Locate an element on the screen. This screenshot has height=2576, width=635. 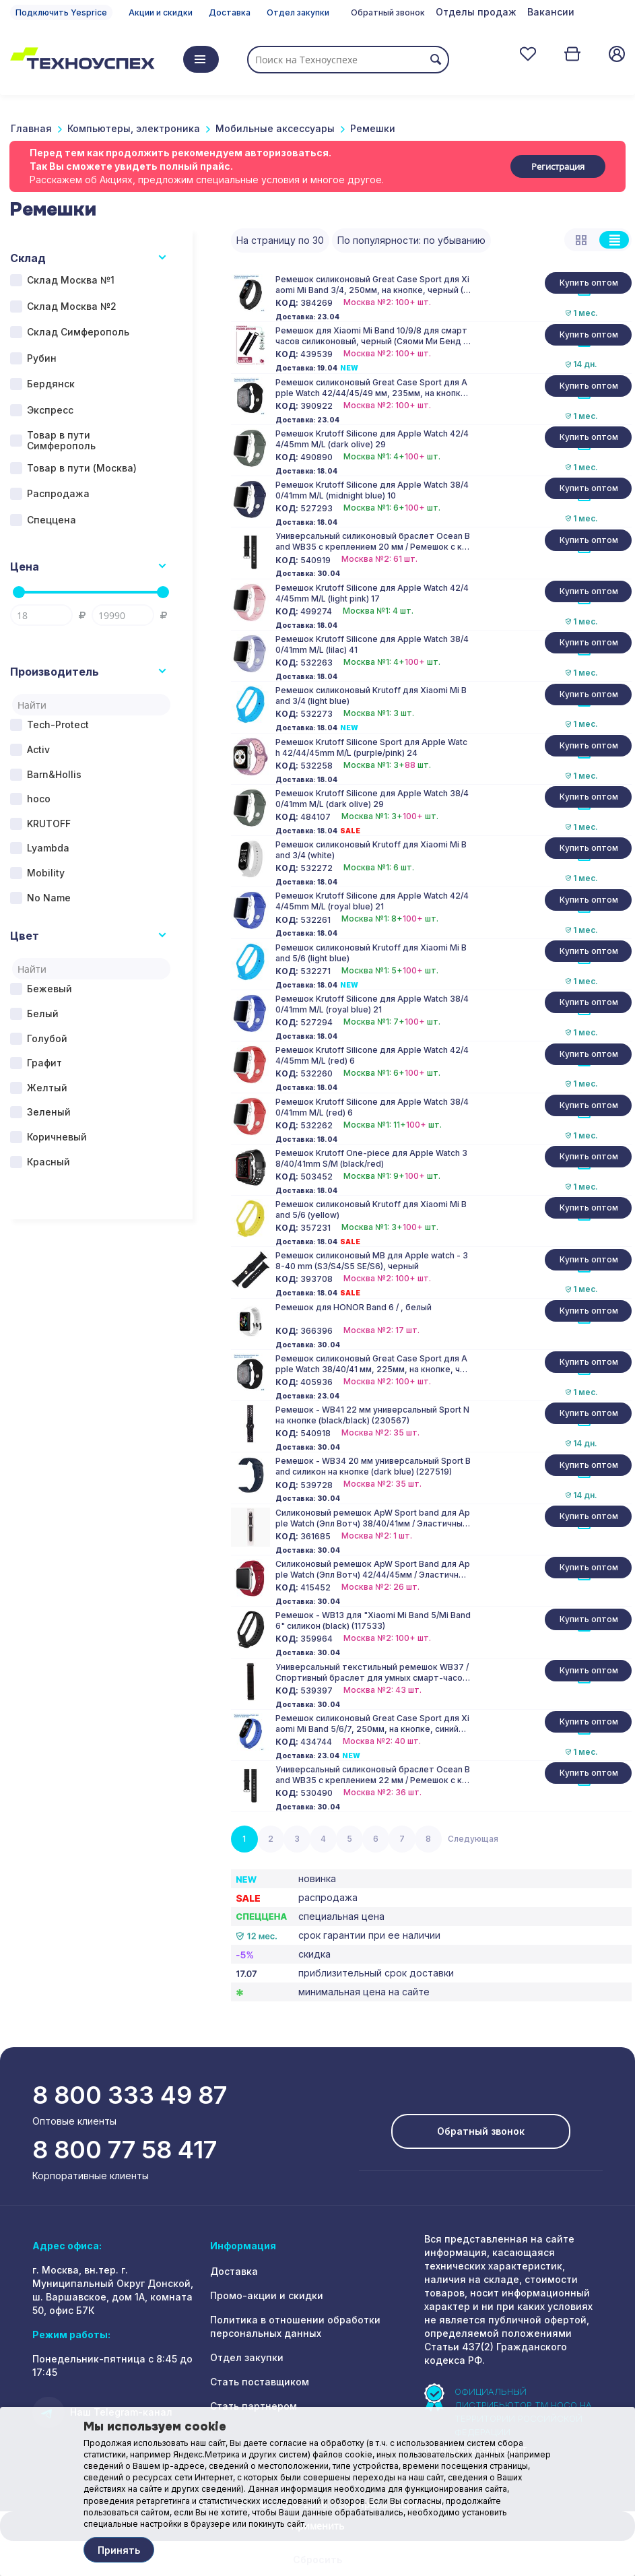
Ремешок - WB41 22 мм универсальный Sport N на кнопке (black/black) (230567) is located at coordinates (372, 1415).